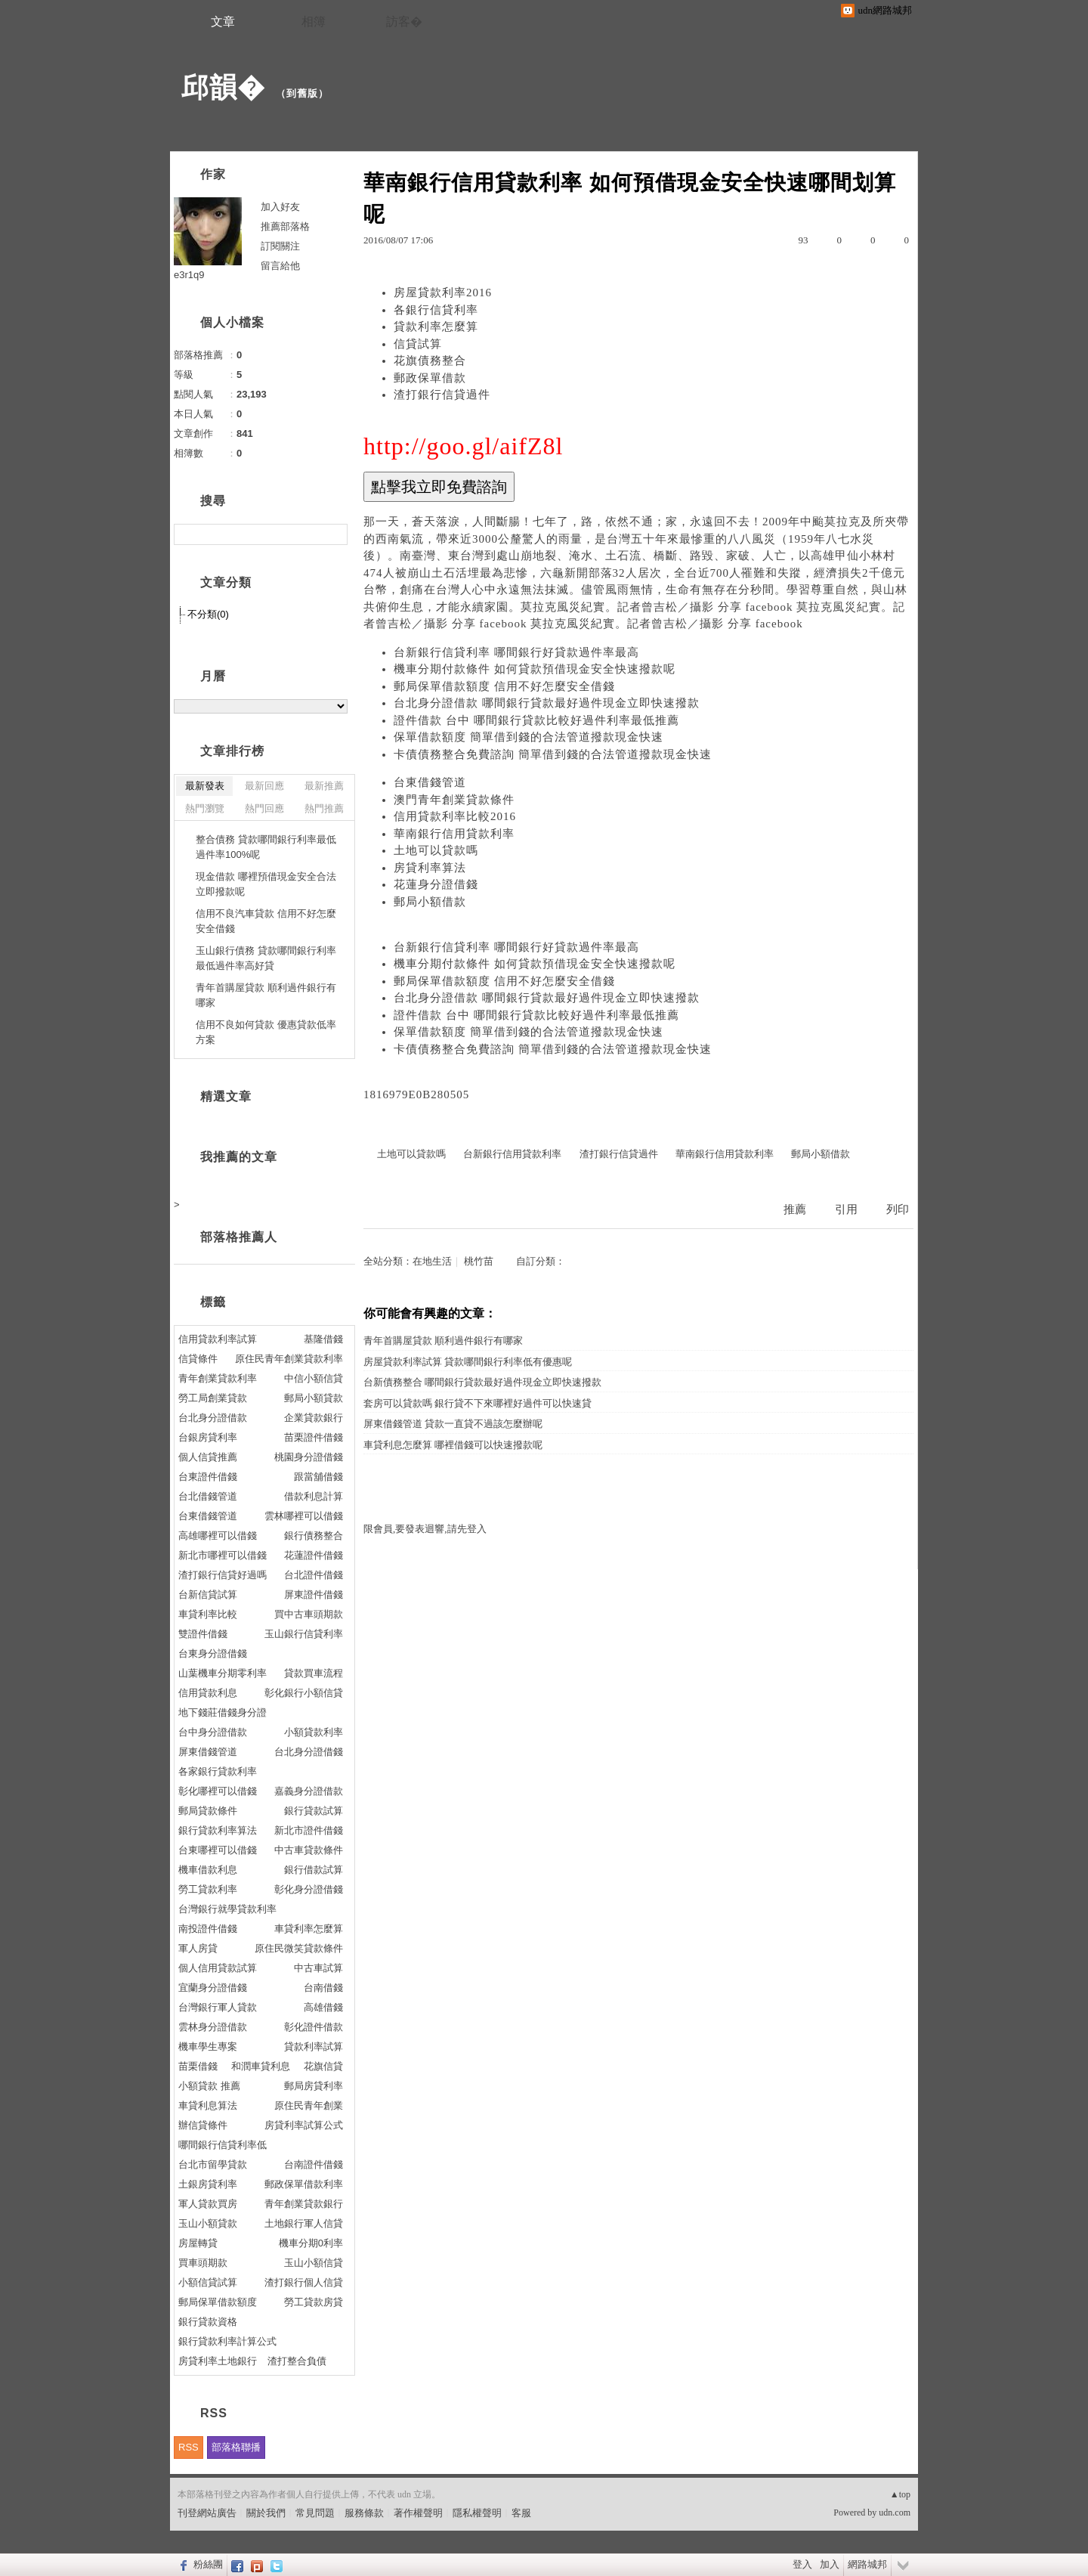  What do you see at coordinates (217, 1791) in the screenshot?
I see `彰化哪裡可以借錢` at bounding box center [217, 1791].